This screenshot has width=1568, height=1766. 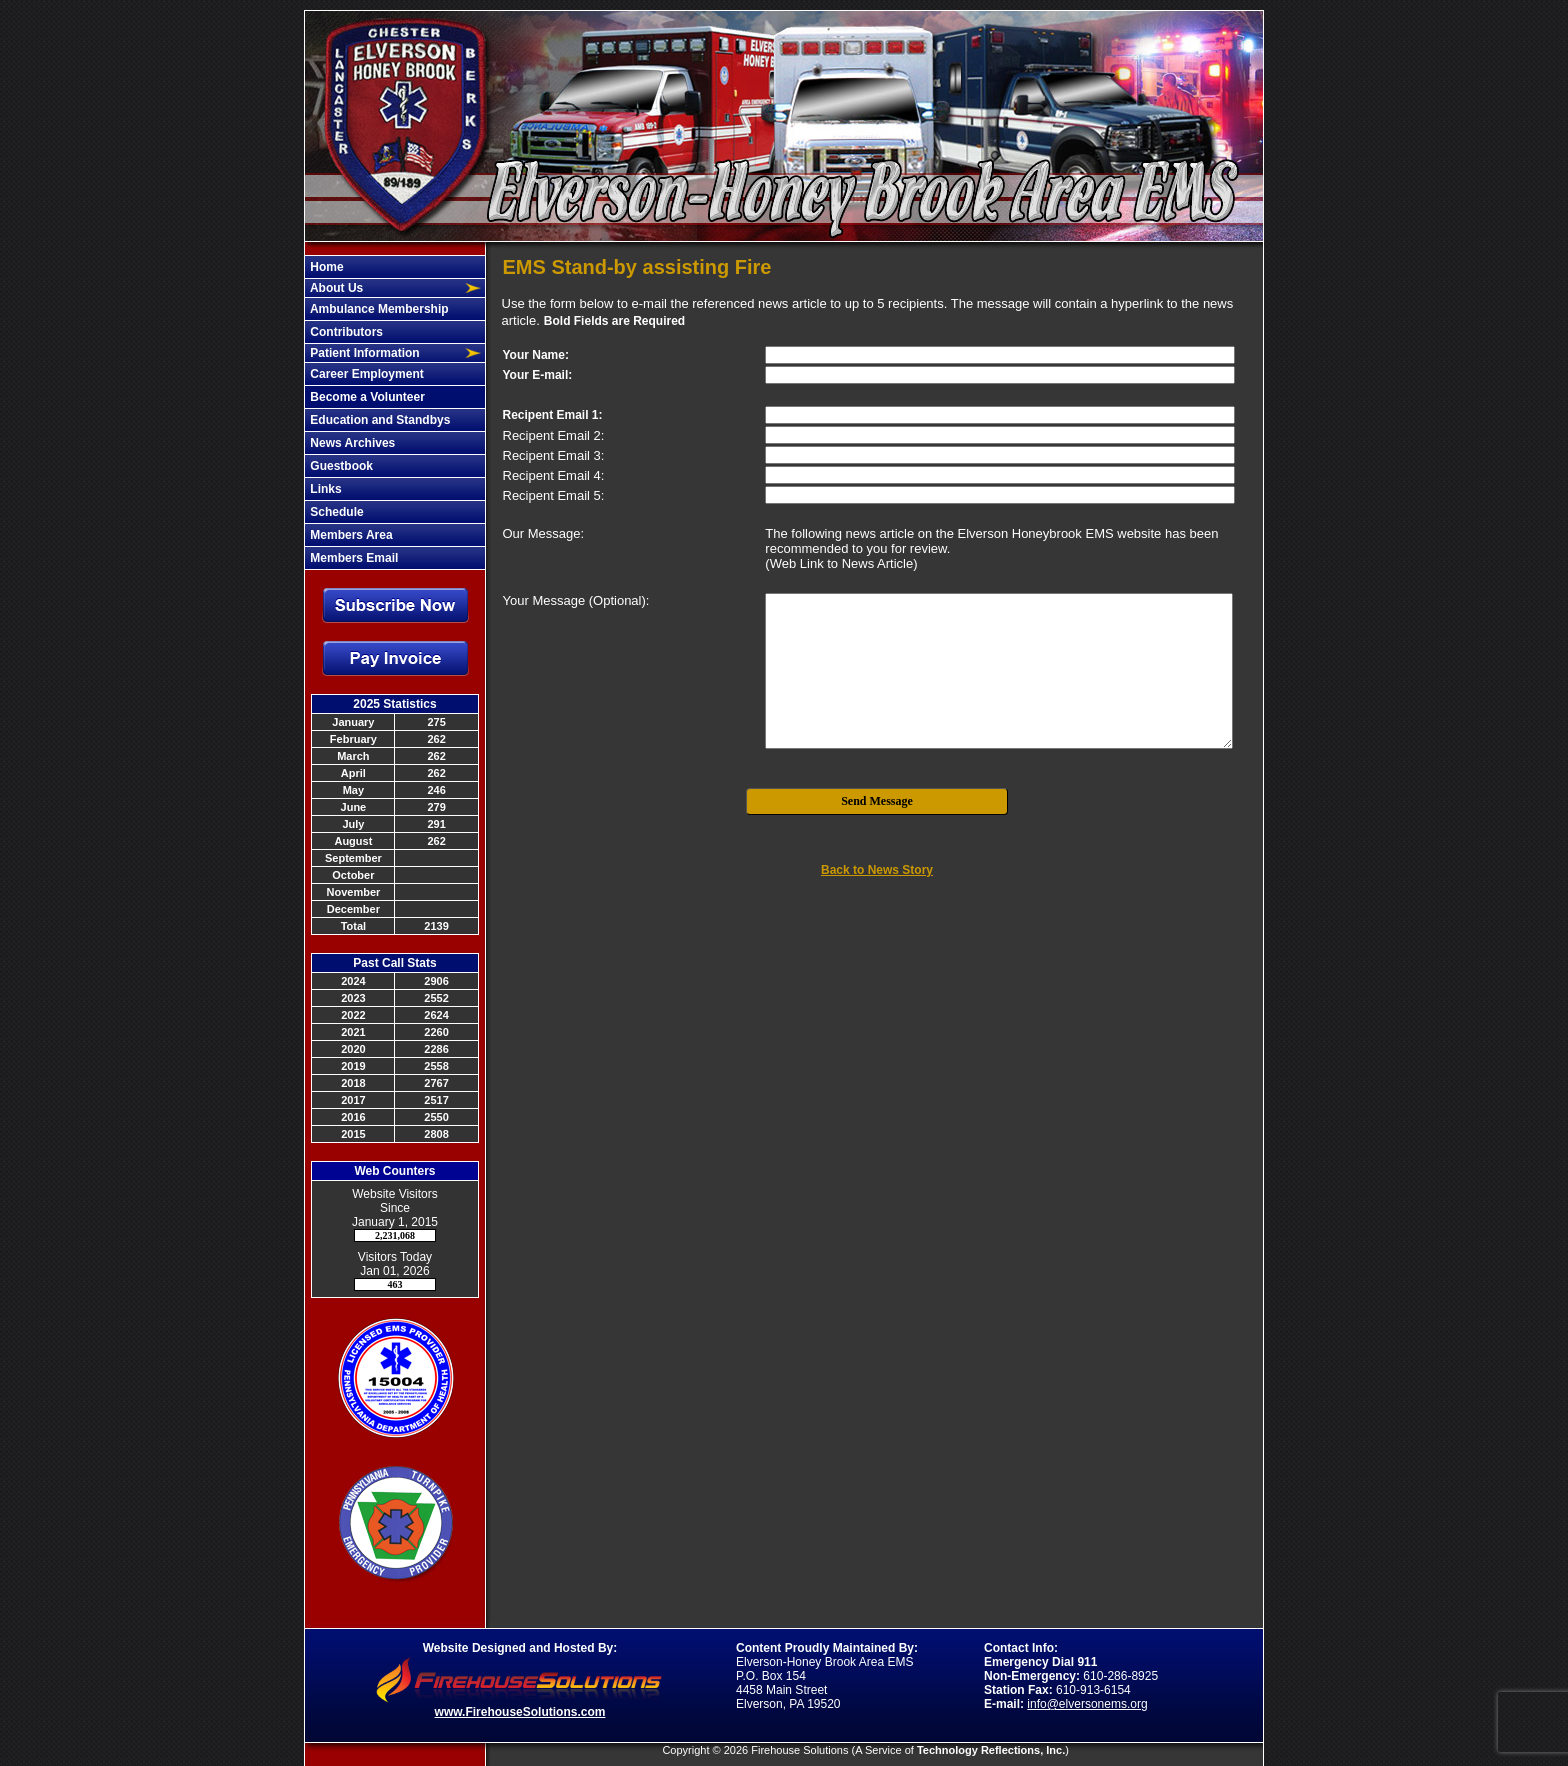 I want to click on About Us, so click(x=335, y=288).